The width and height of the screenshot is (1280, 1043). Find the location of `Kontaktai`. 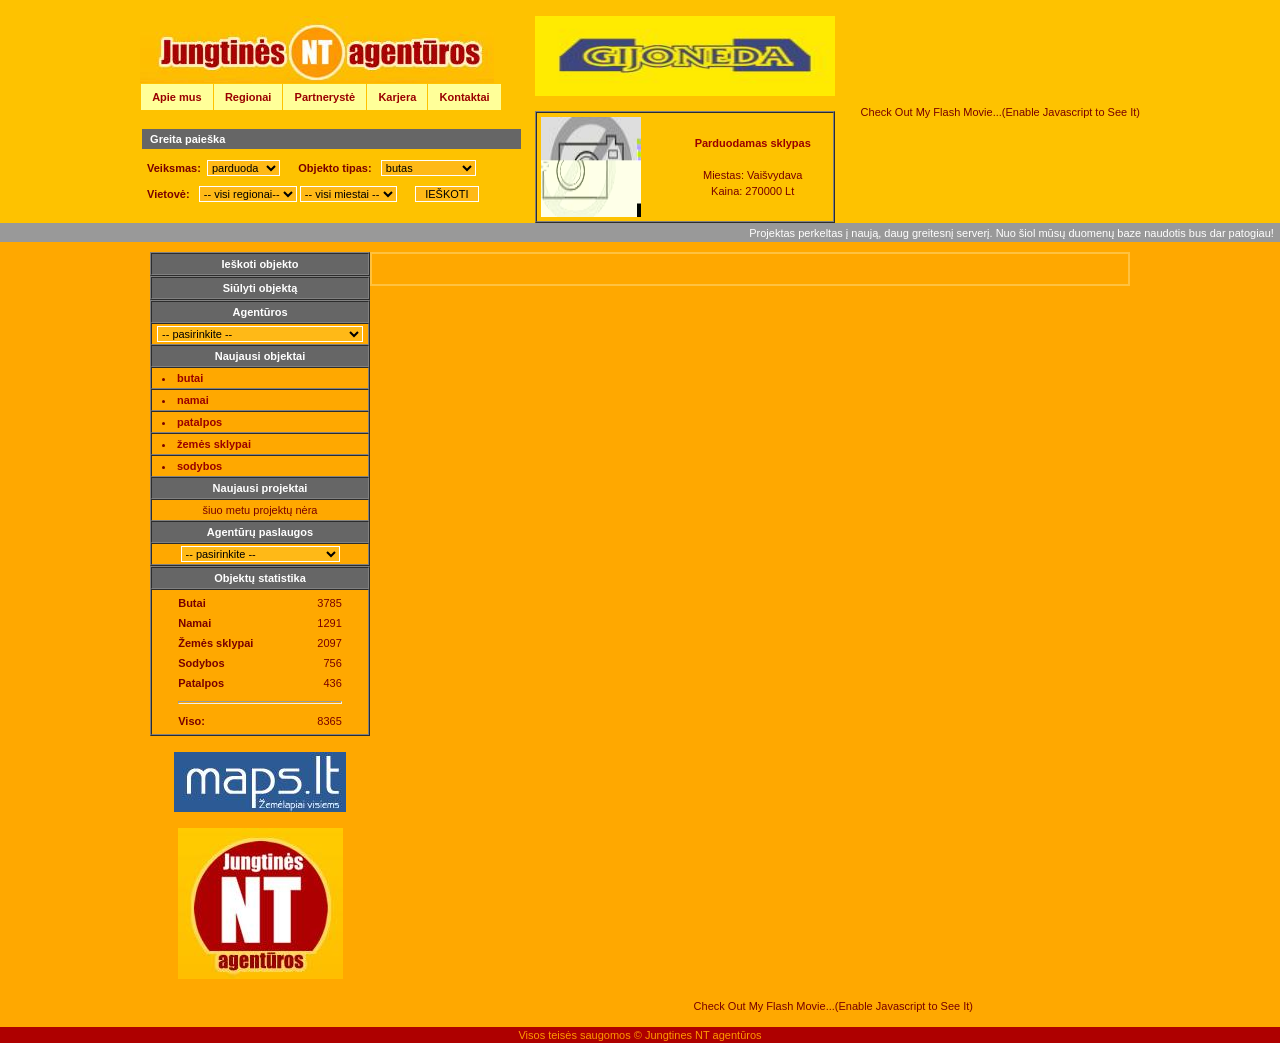

Kontaktai is located at coordinates (465, 97).